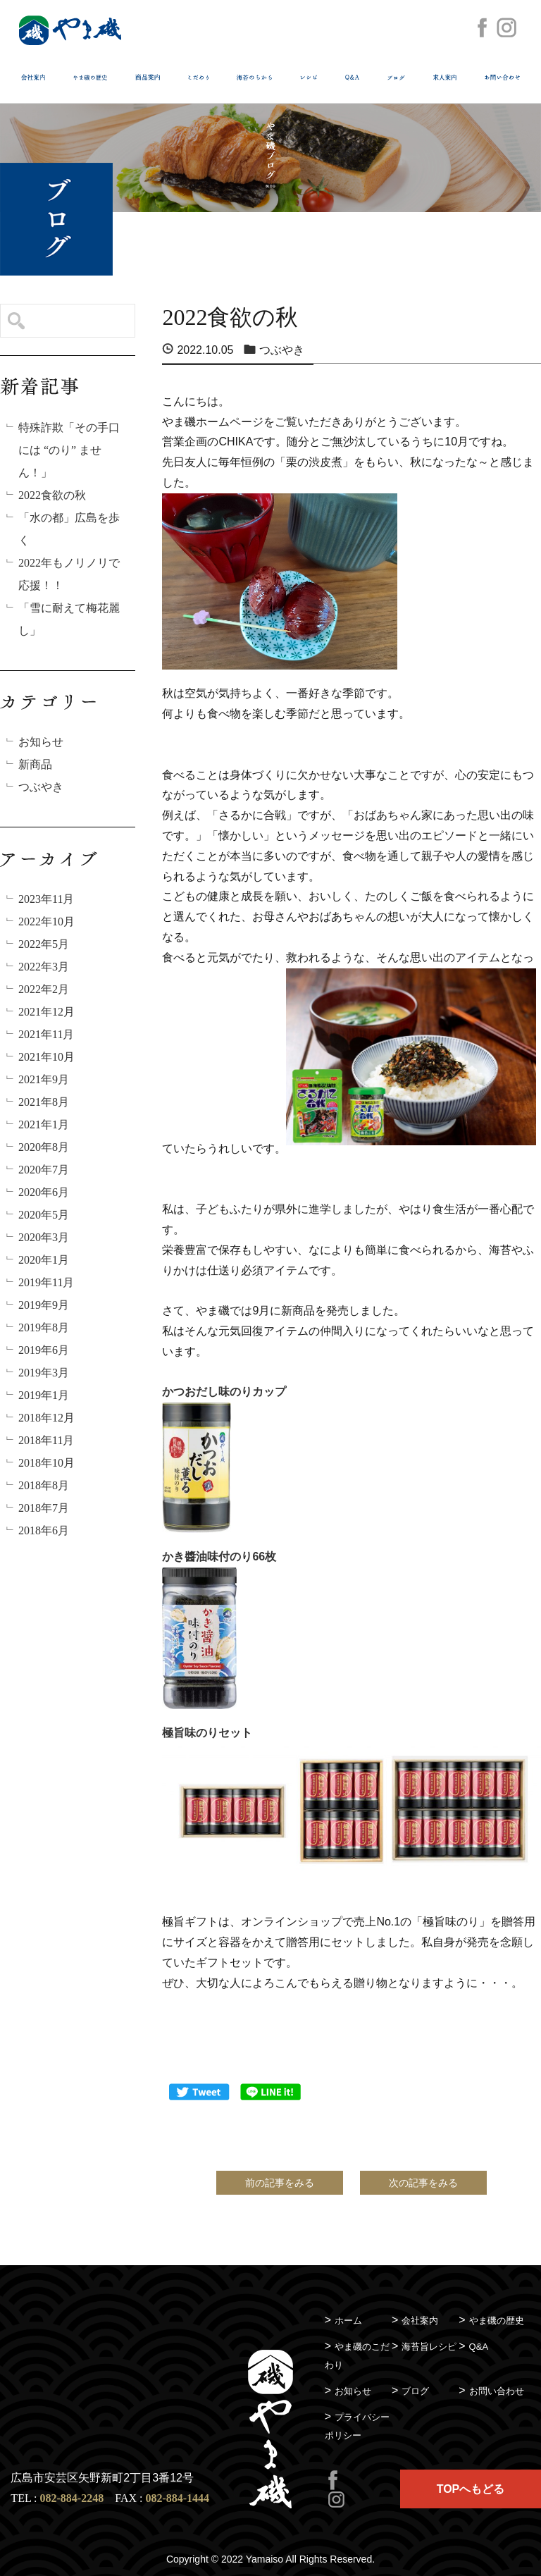 This screenshot has width=541, height=2576. What do you see at coordinates (43, 1373) in the screenshot?
I see `2019年3月` at bounding box center [43, 1373].